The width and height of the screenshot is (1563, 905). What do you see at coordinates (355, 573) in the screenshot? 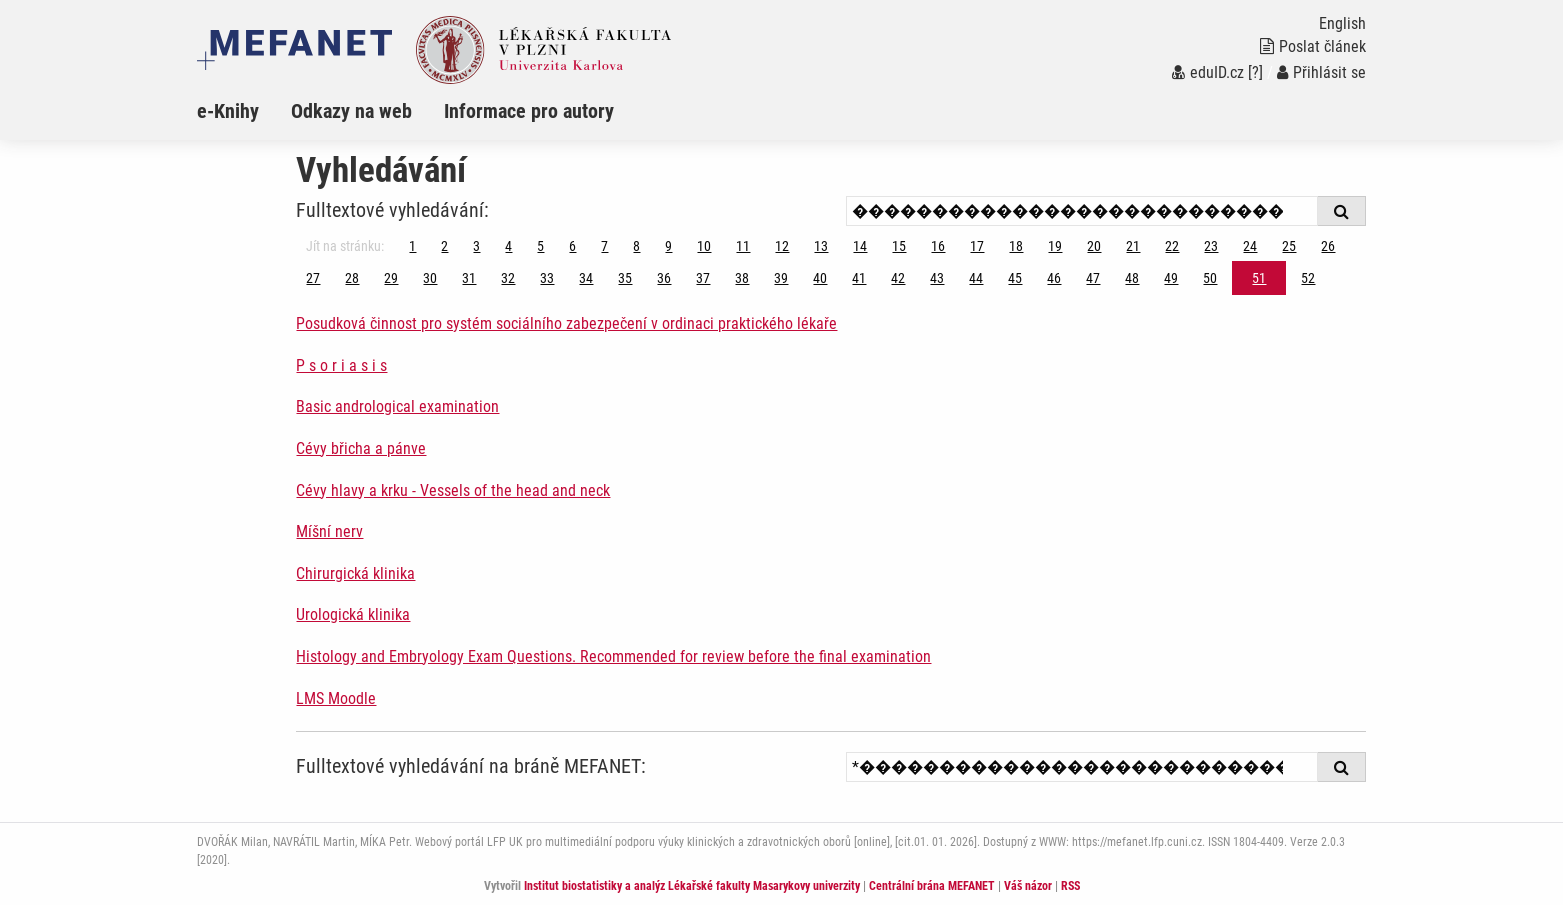
I see `Chirurgická klinika` at bounding box center [355, 573].